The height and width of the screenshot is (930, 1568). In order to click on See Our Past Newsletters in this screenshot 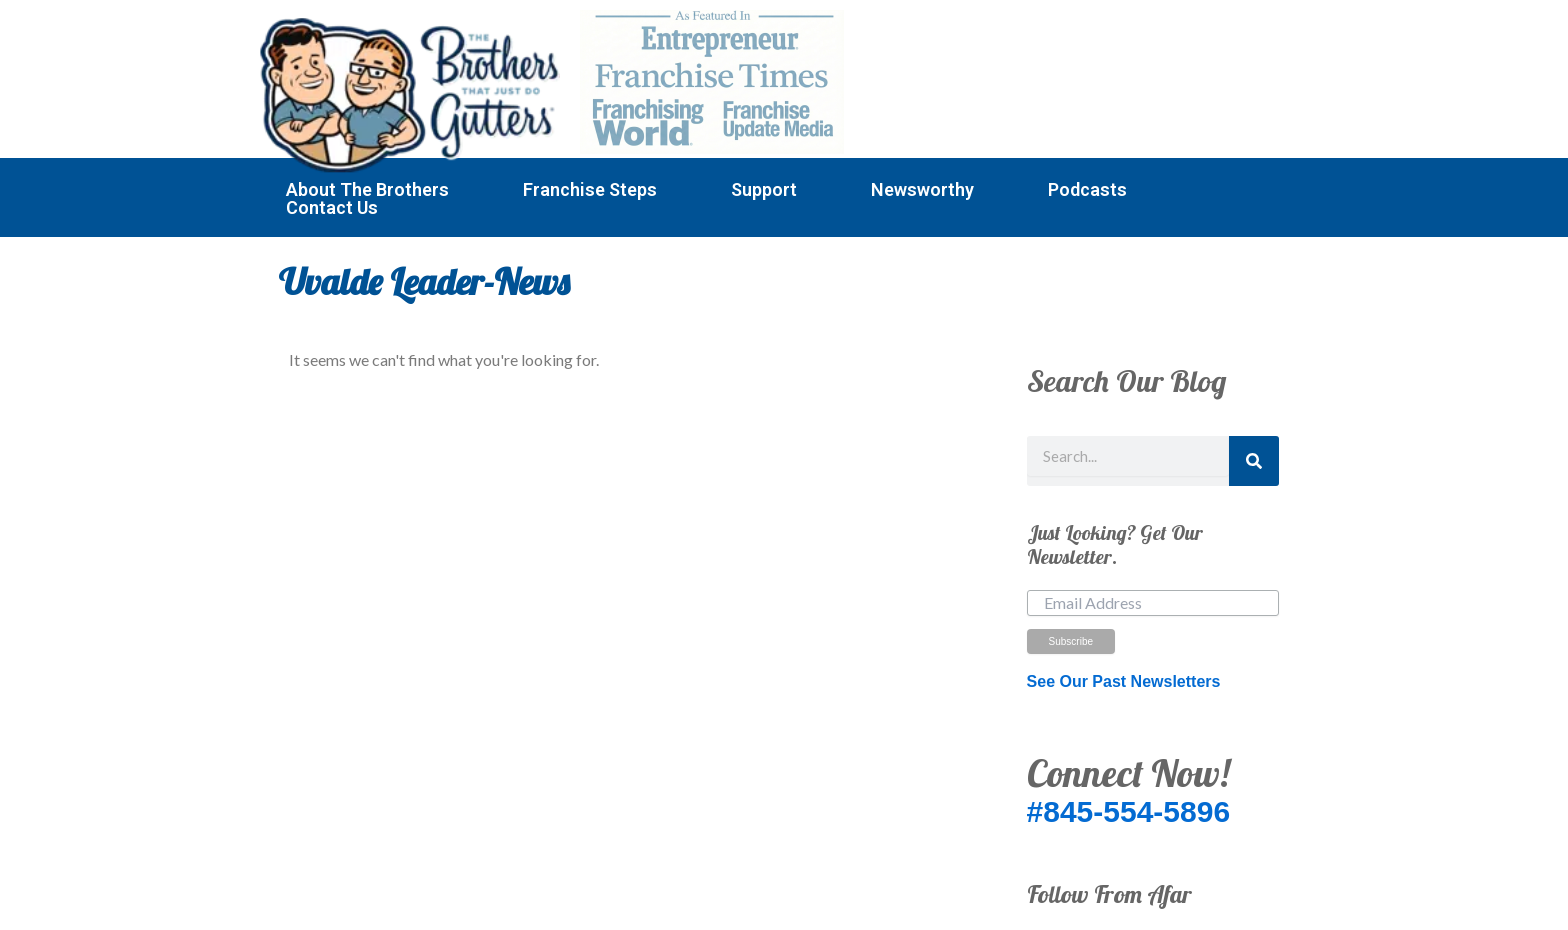, I will do `click(1124, 681)`.